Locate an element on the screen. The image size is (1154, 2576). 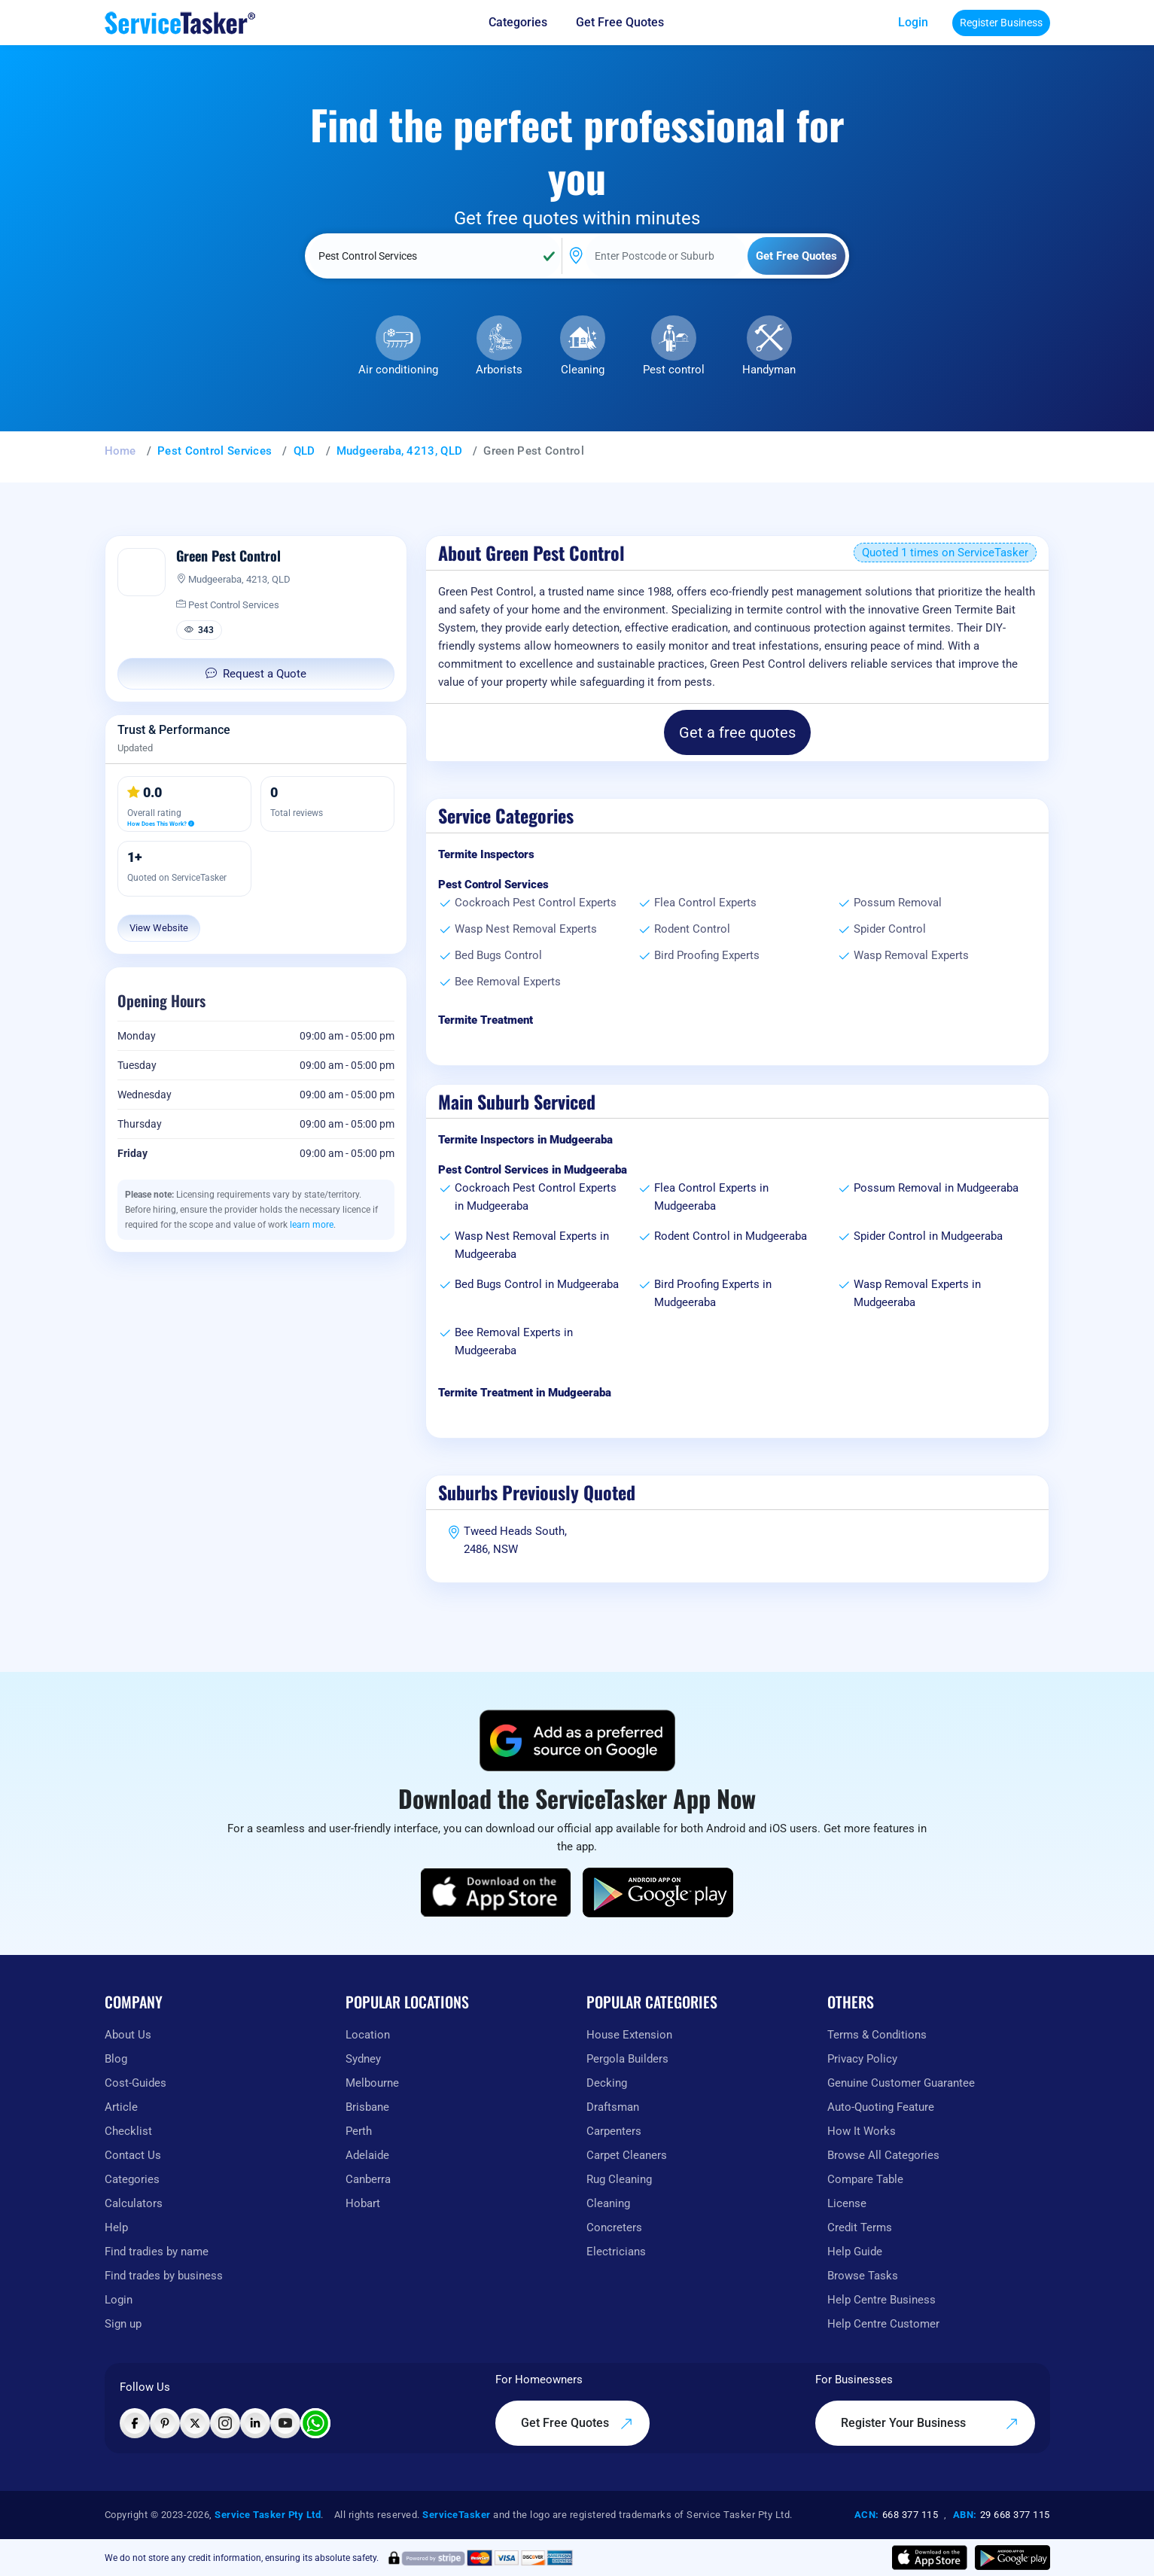
Cleaning is located at coordinates (582, 369).